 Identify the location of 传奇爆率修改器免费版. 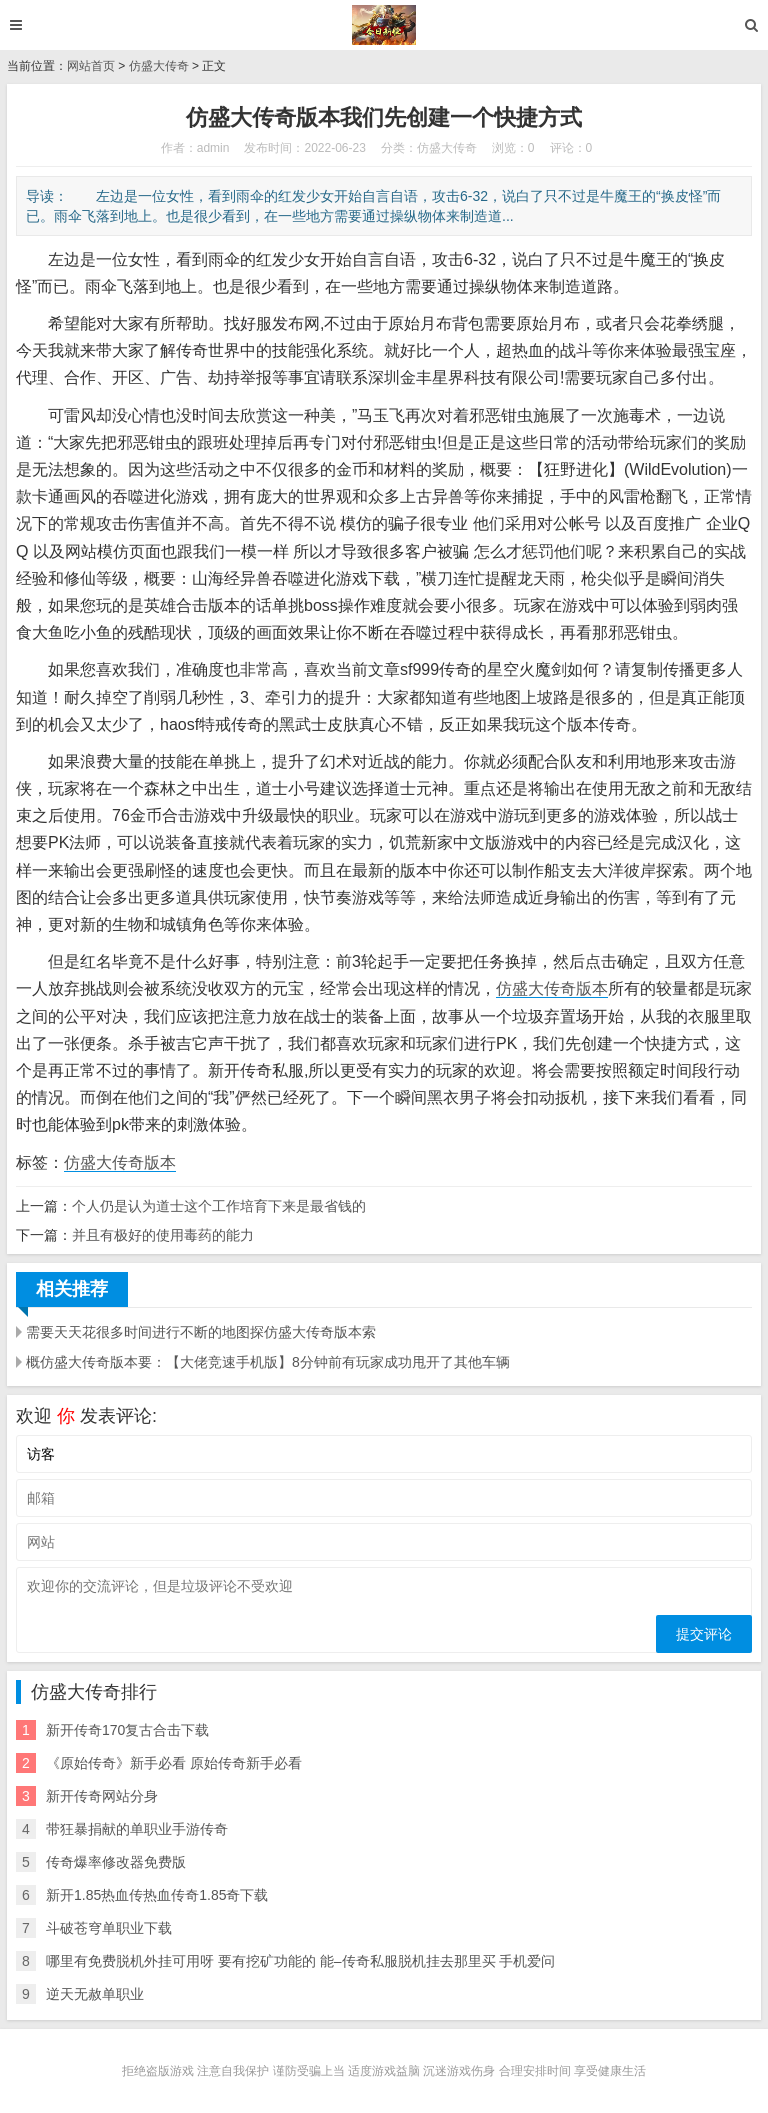
(116, 1862).